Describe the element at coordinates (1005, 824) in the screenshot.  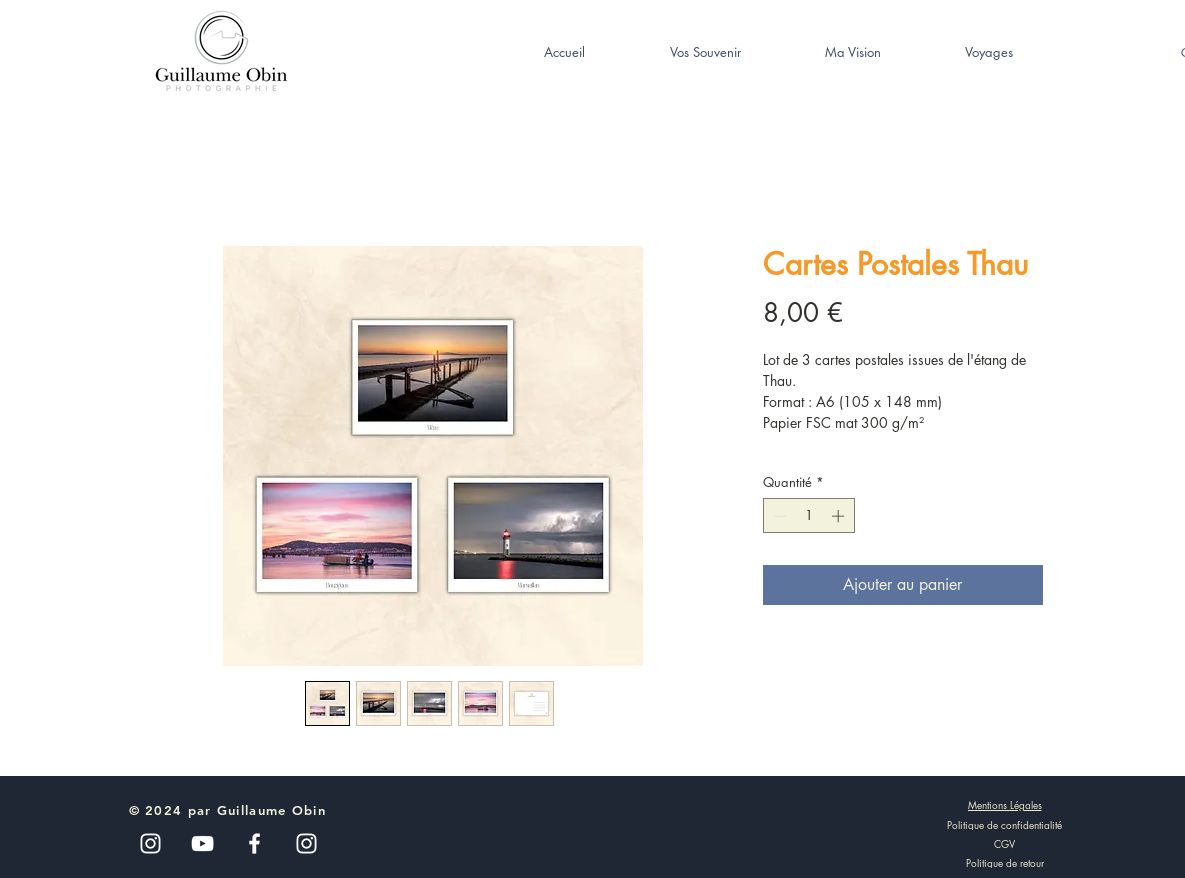
I see `[Politique de confidentialité]` at that location.